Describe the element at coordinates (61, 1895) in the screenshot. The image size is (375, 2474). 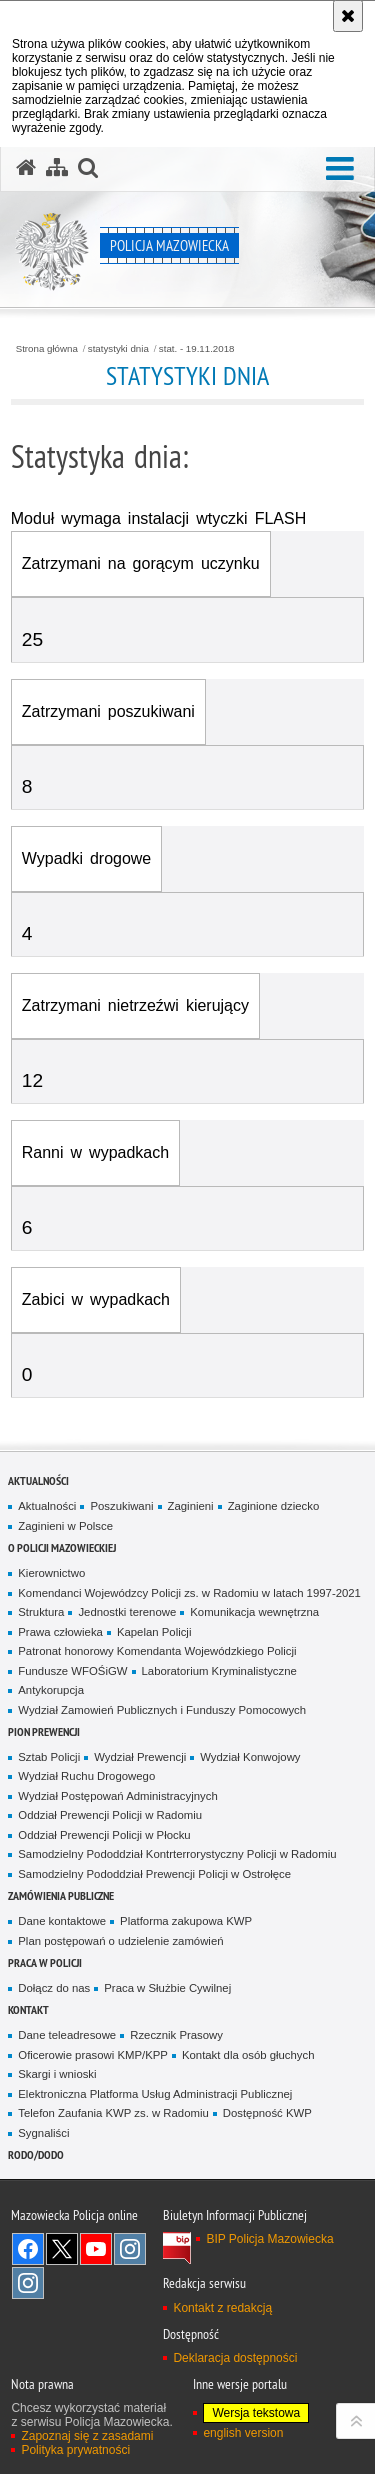
I see `Zamówienia publiczne` at that location.